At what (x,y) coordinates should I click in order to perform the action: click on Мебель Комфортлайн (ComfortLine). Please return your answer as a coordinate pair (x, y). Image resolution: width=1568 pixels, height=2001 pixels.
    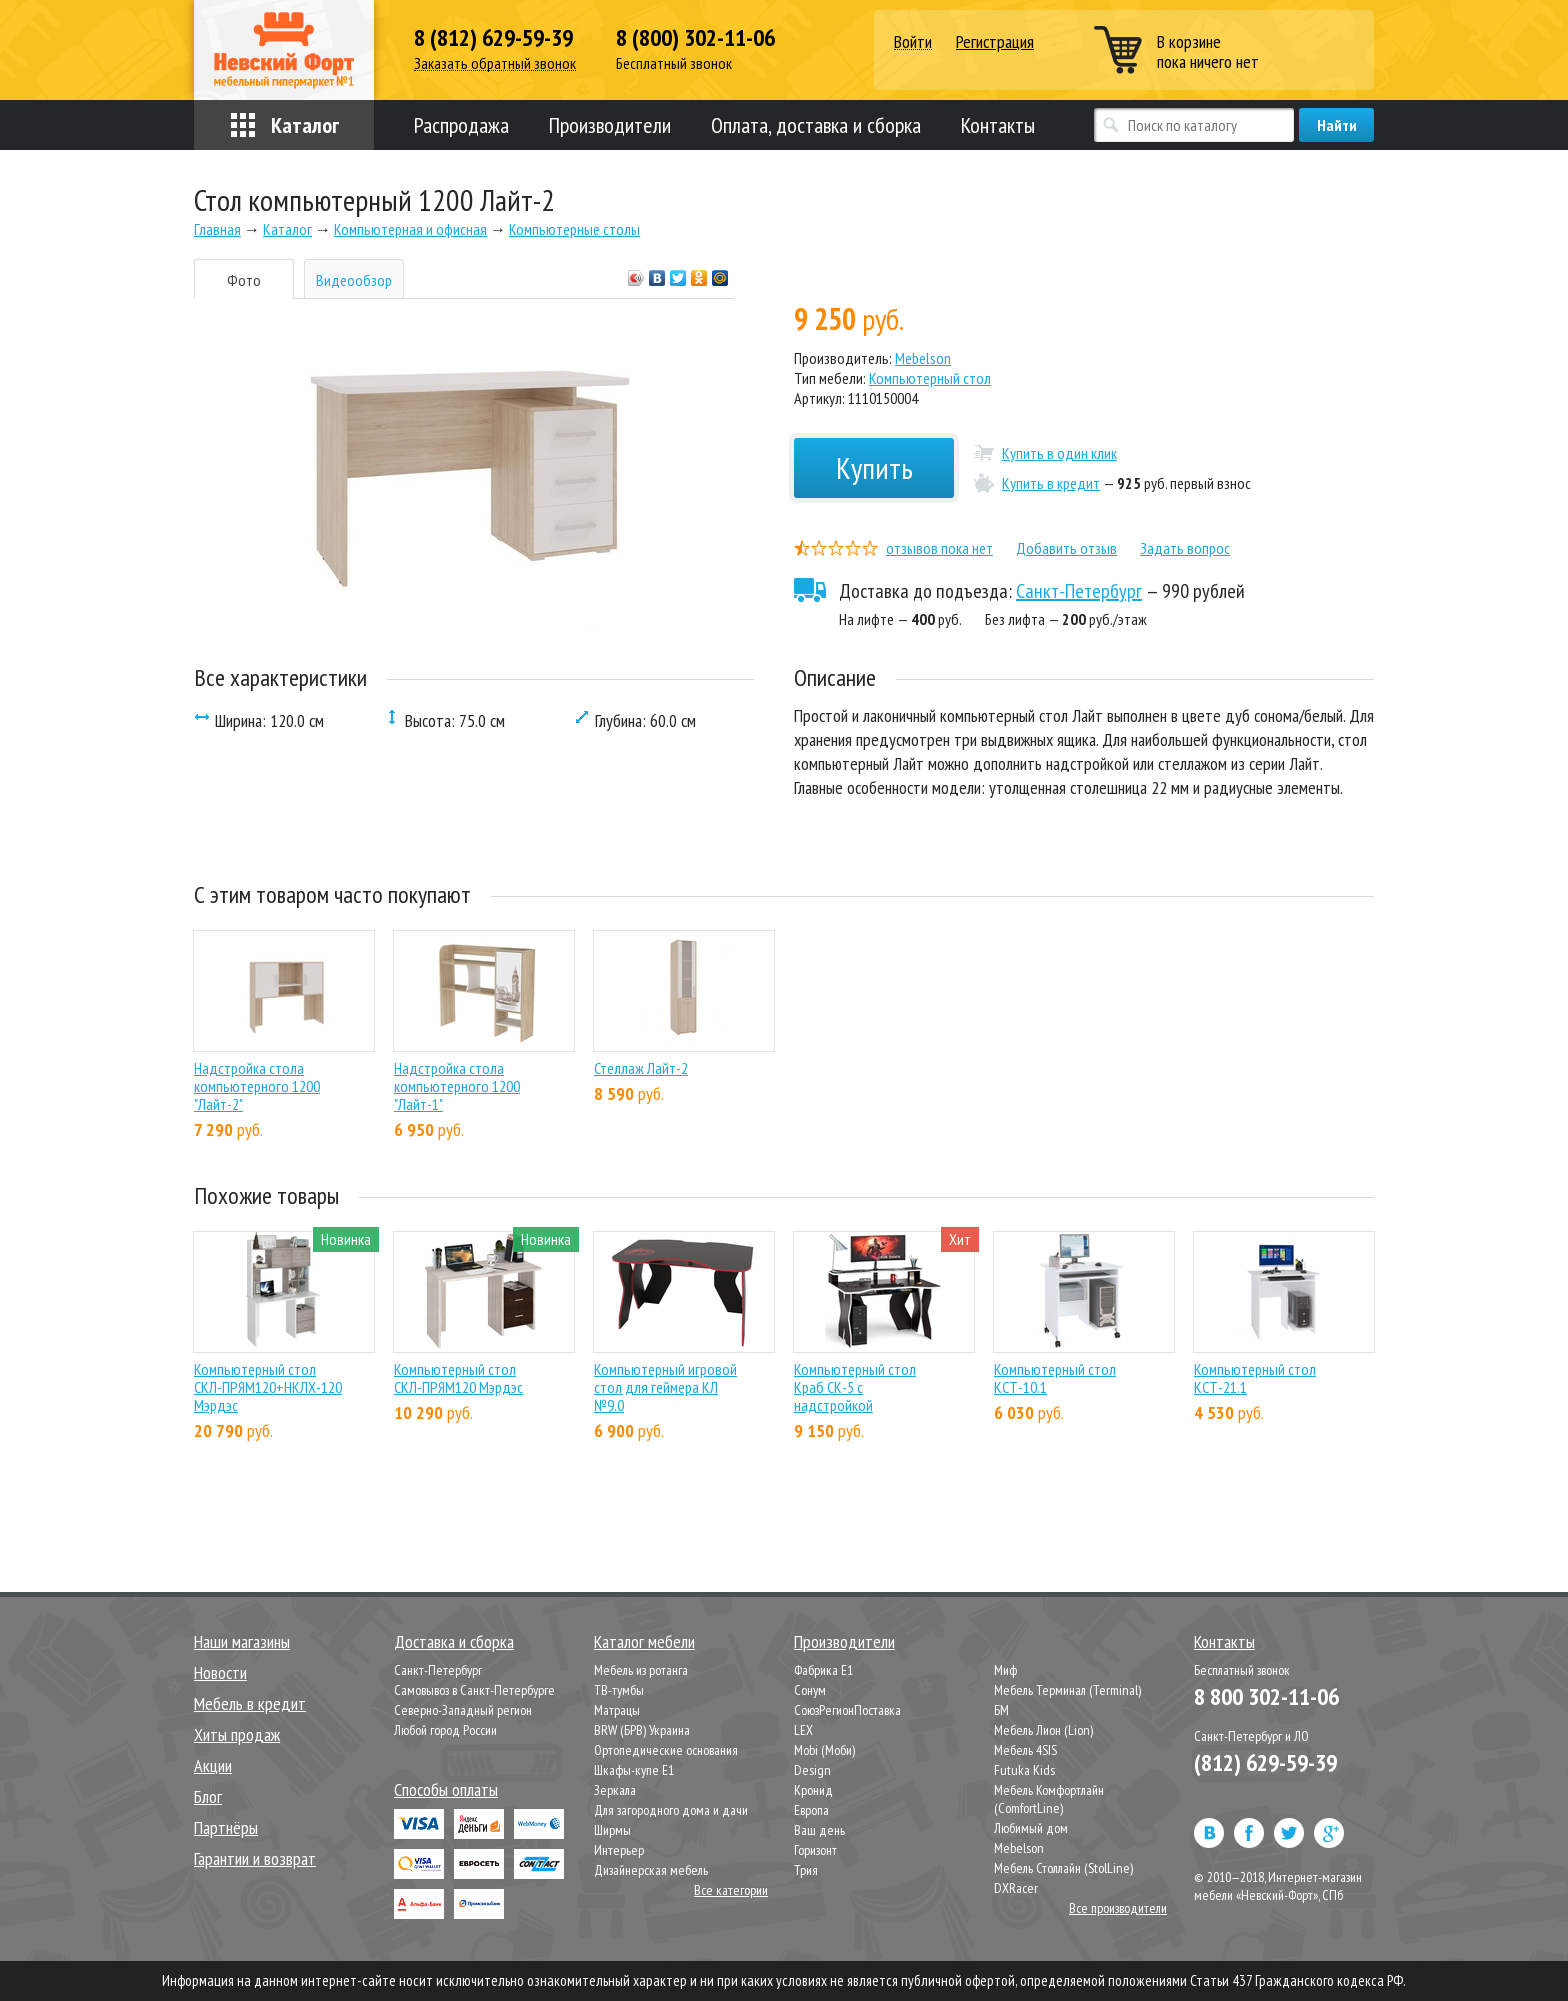
    Looking at the image, I should click on (1049, 1799).